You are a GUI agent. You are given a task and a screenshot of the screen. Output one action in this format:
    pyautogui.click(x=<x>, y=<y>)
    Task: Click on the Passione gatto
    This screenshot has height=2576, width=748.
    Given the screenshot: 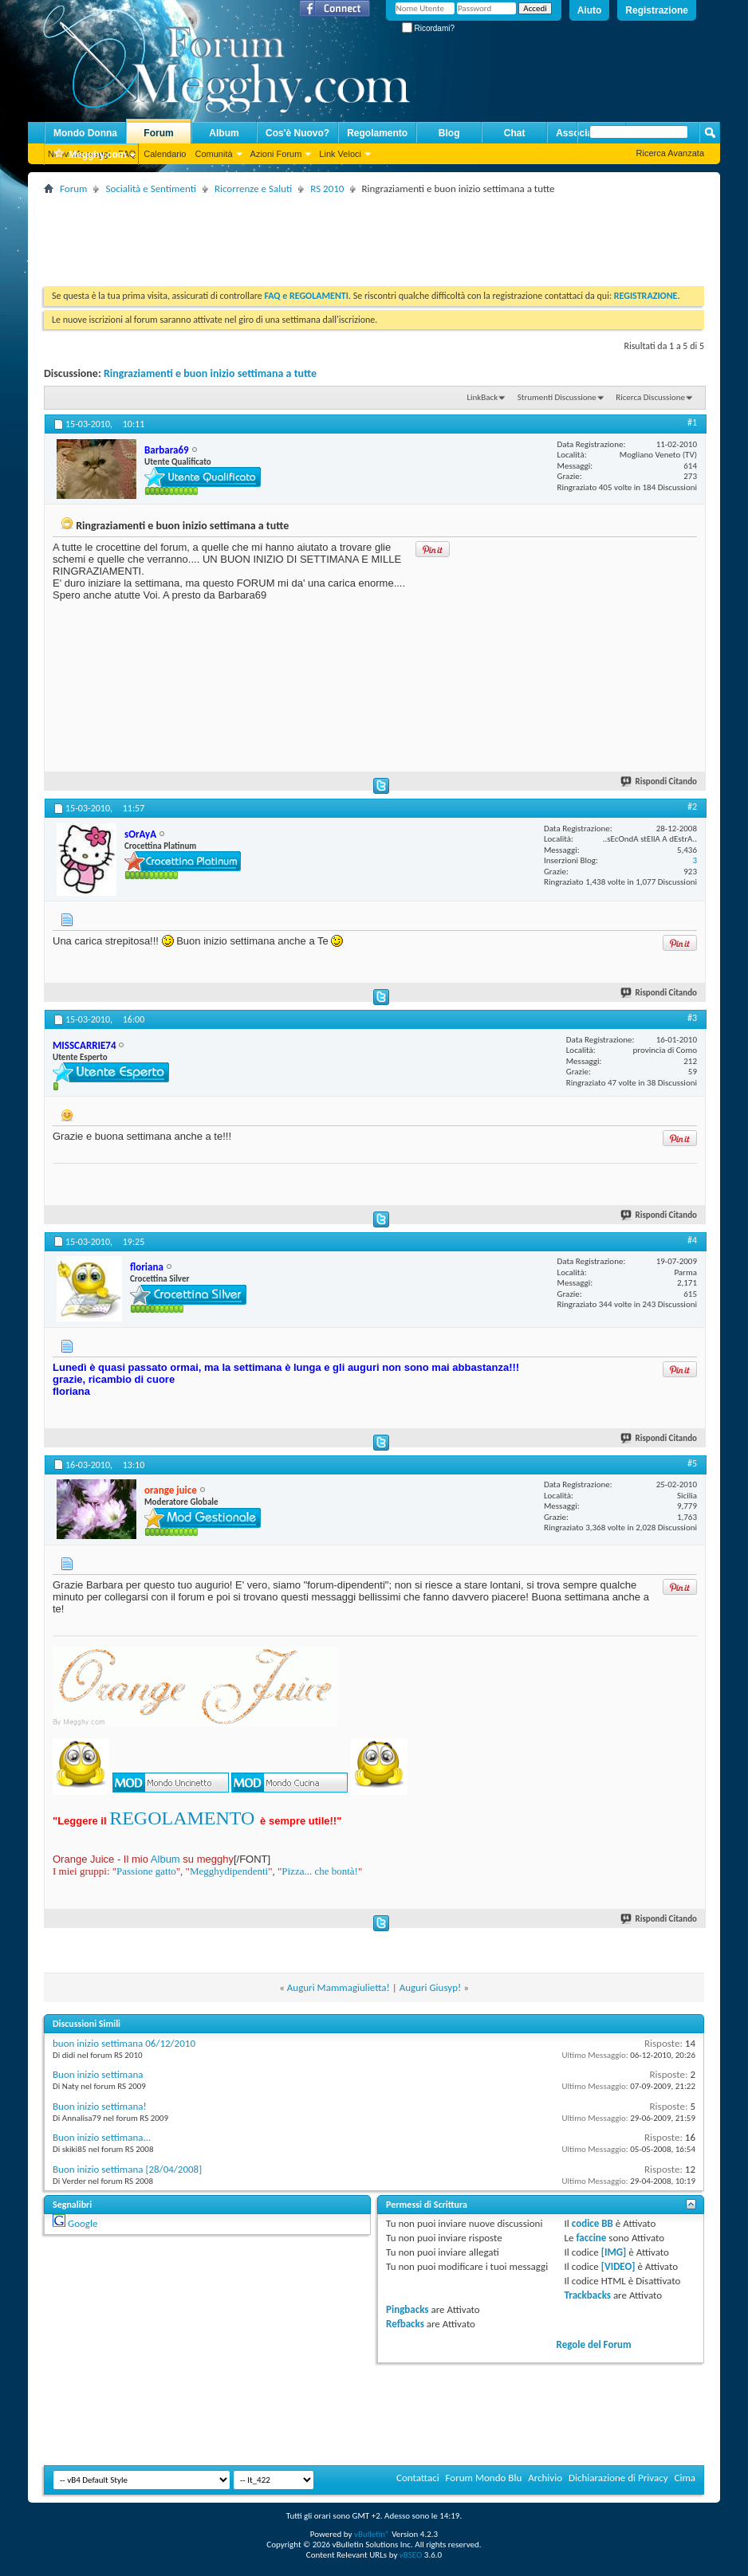 What is the action you would take?
    pyautogui.click(x=146, y=1871)
    